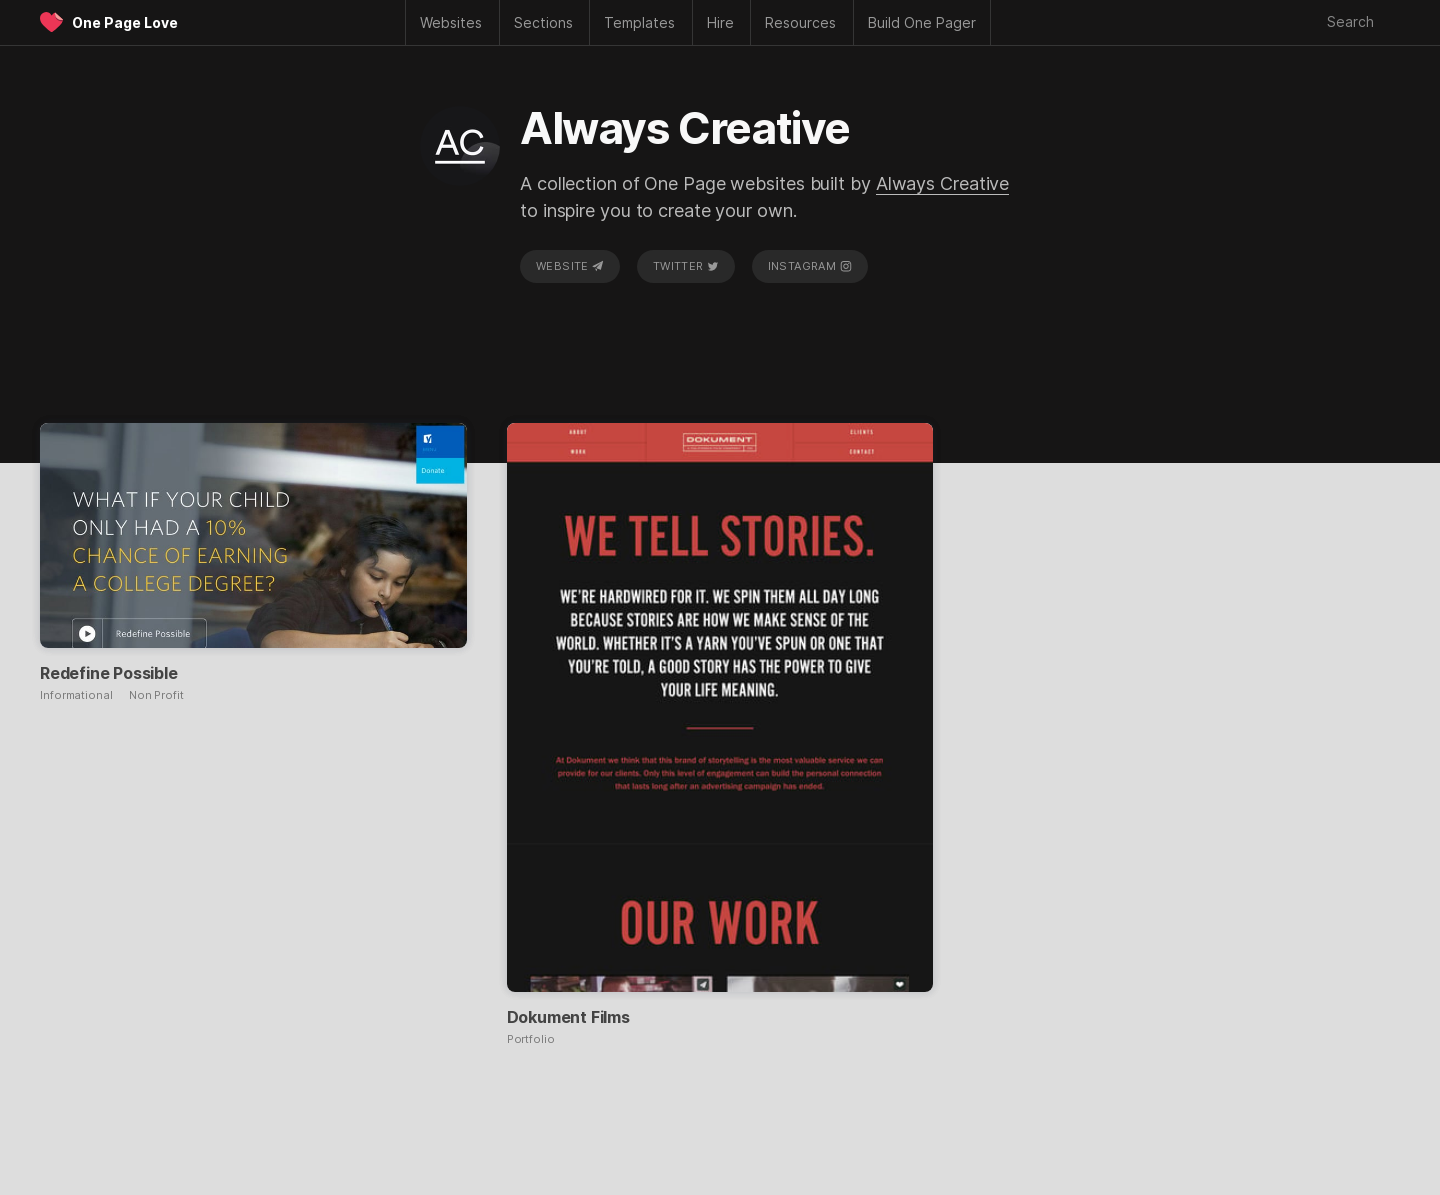  I want to click on Website, so click(570, 266).